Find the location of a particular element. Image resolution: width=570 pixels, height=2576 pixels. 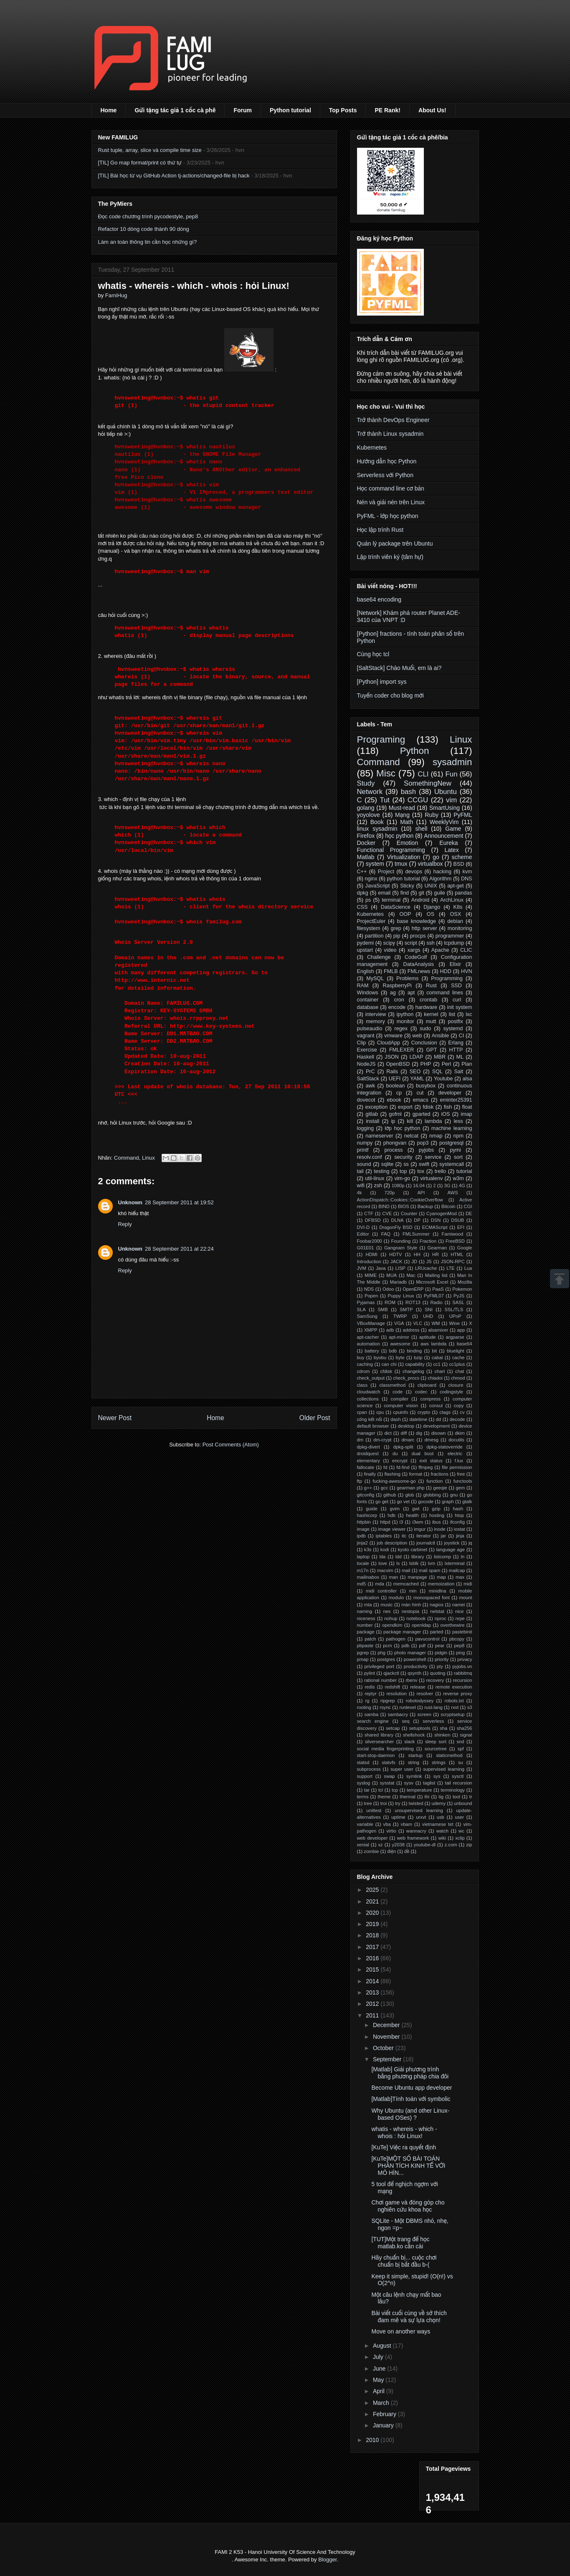

16.04 is located at coordinates (419, 1185).